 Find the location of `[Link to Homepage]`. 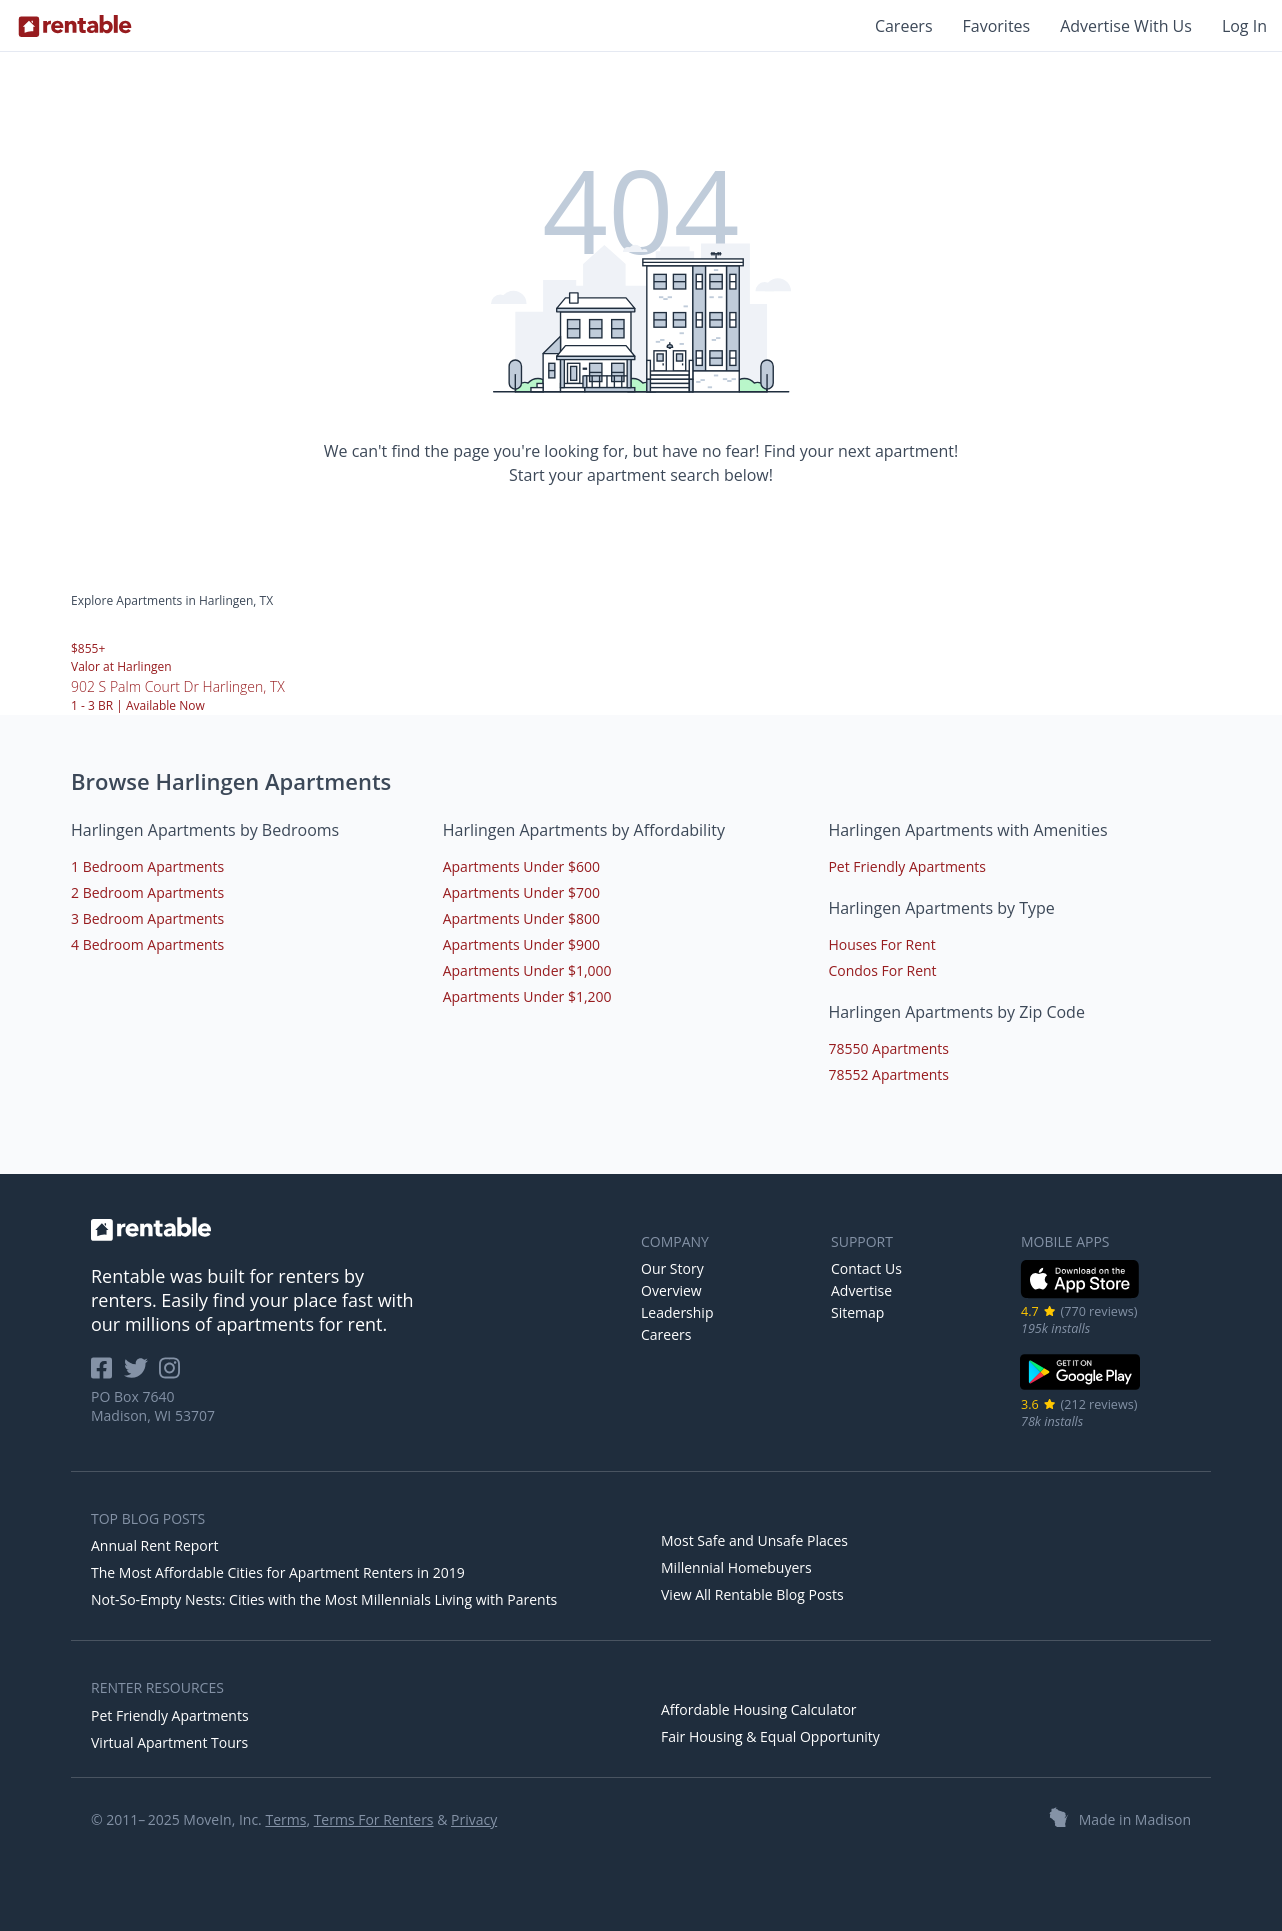

[Link to Homepage] is located at coordinates (75, 26).